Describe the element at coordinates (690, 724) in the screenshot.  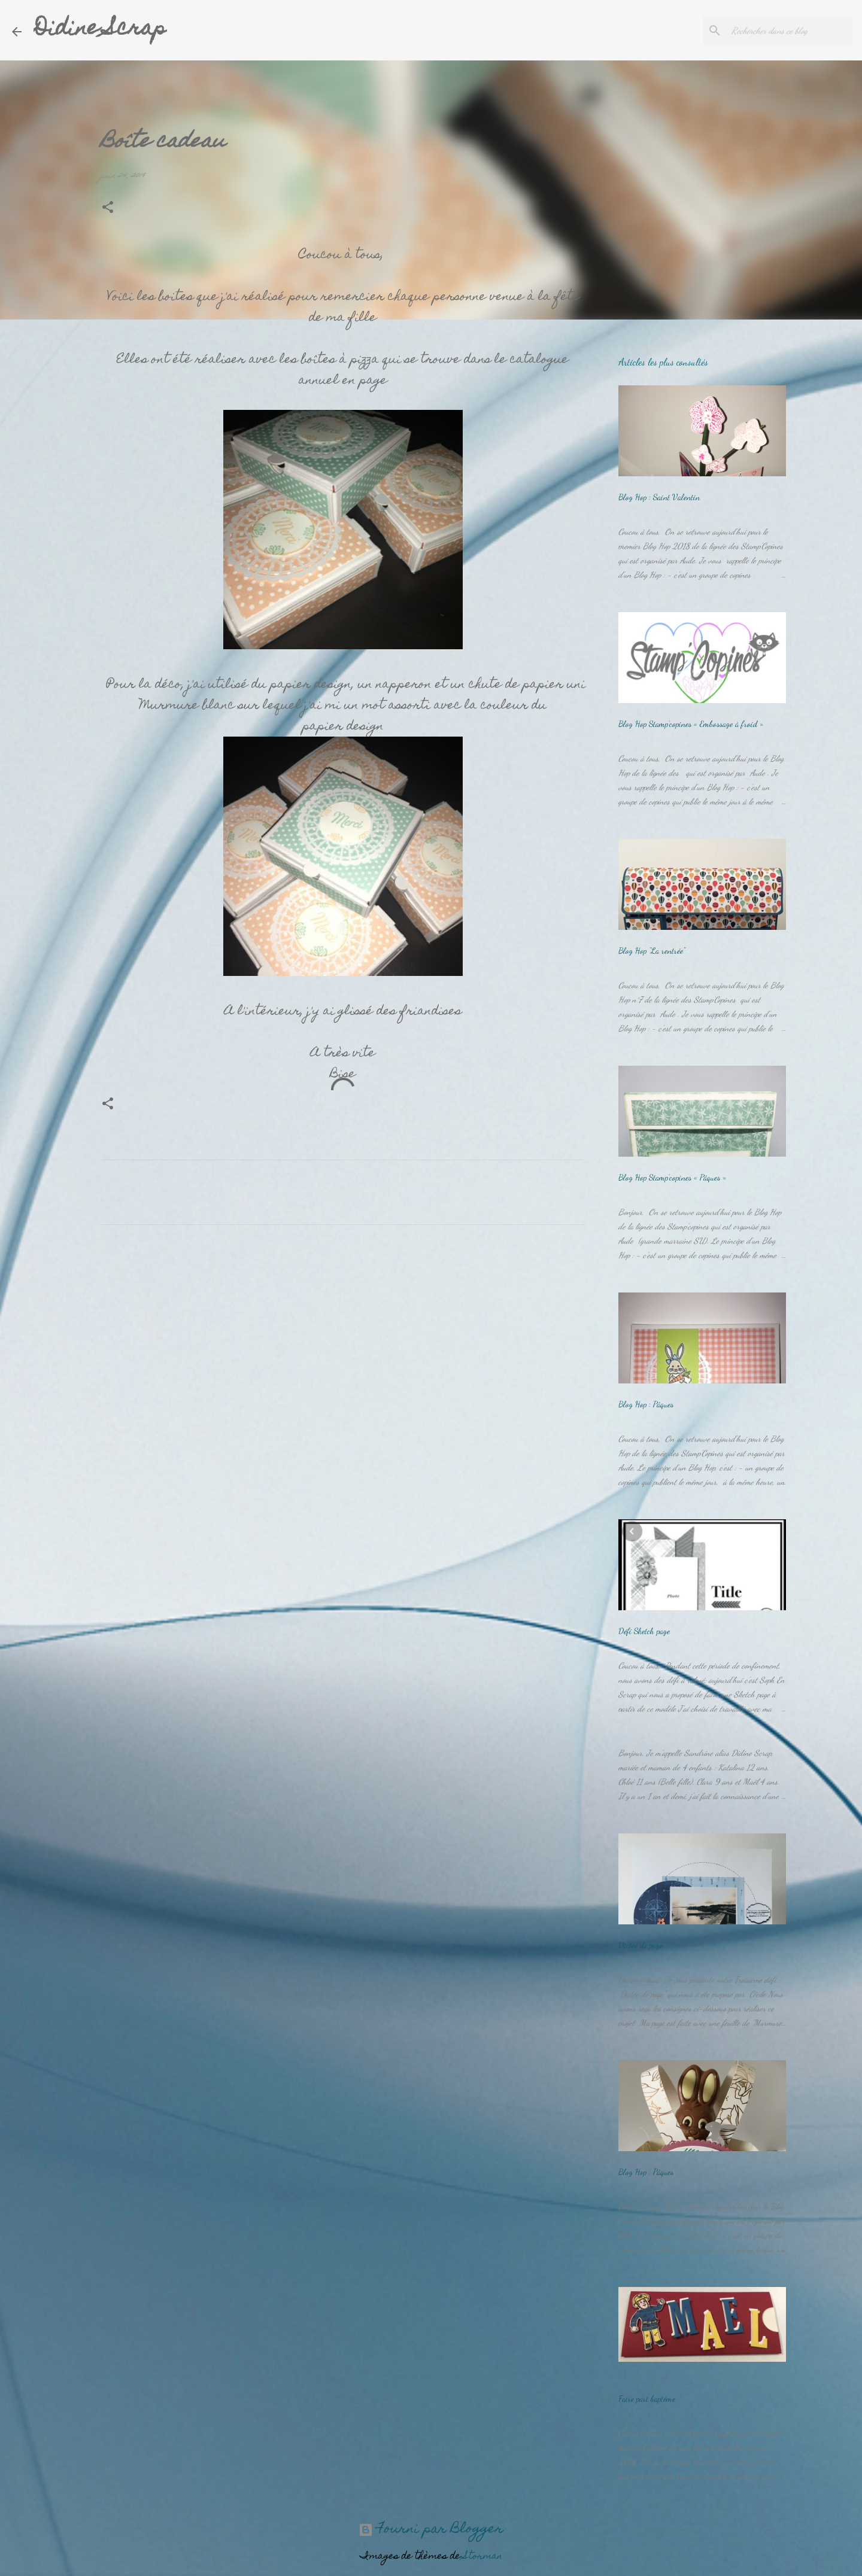
I see `Blog Hop Stamp’copines « Embossage à froid »` at that location.